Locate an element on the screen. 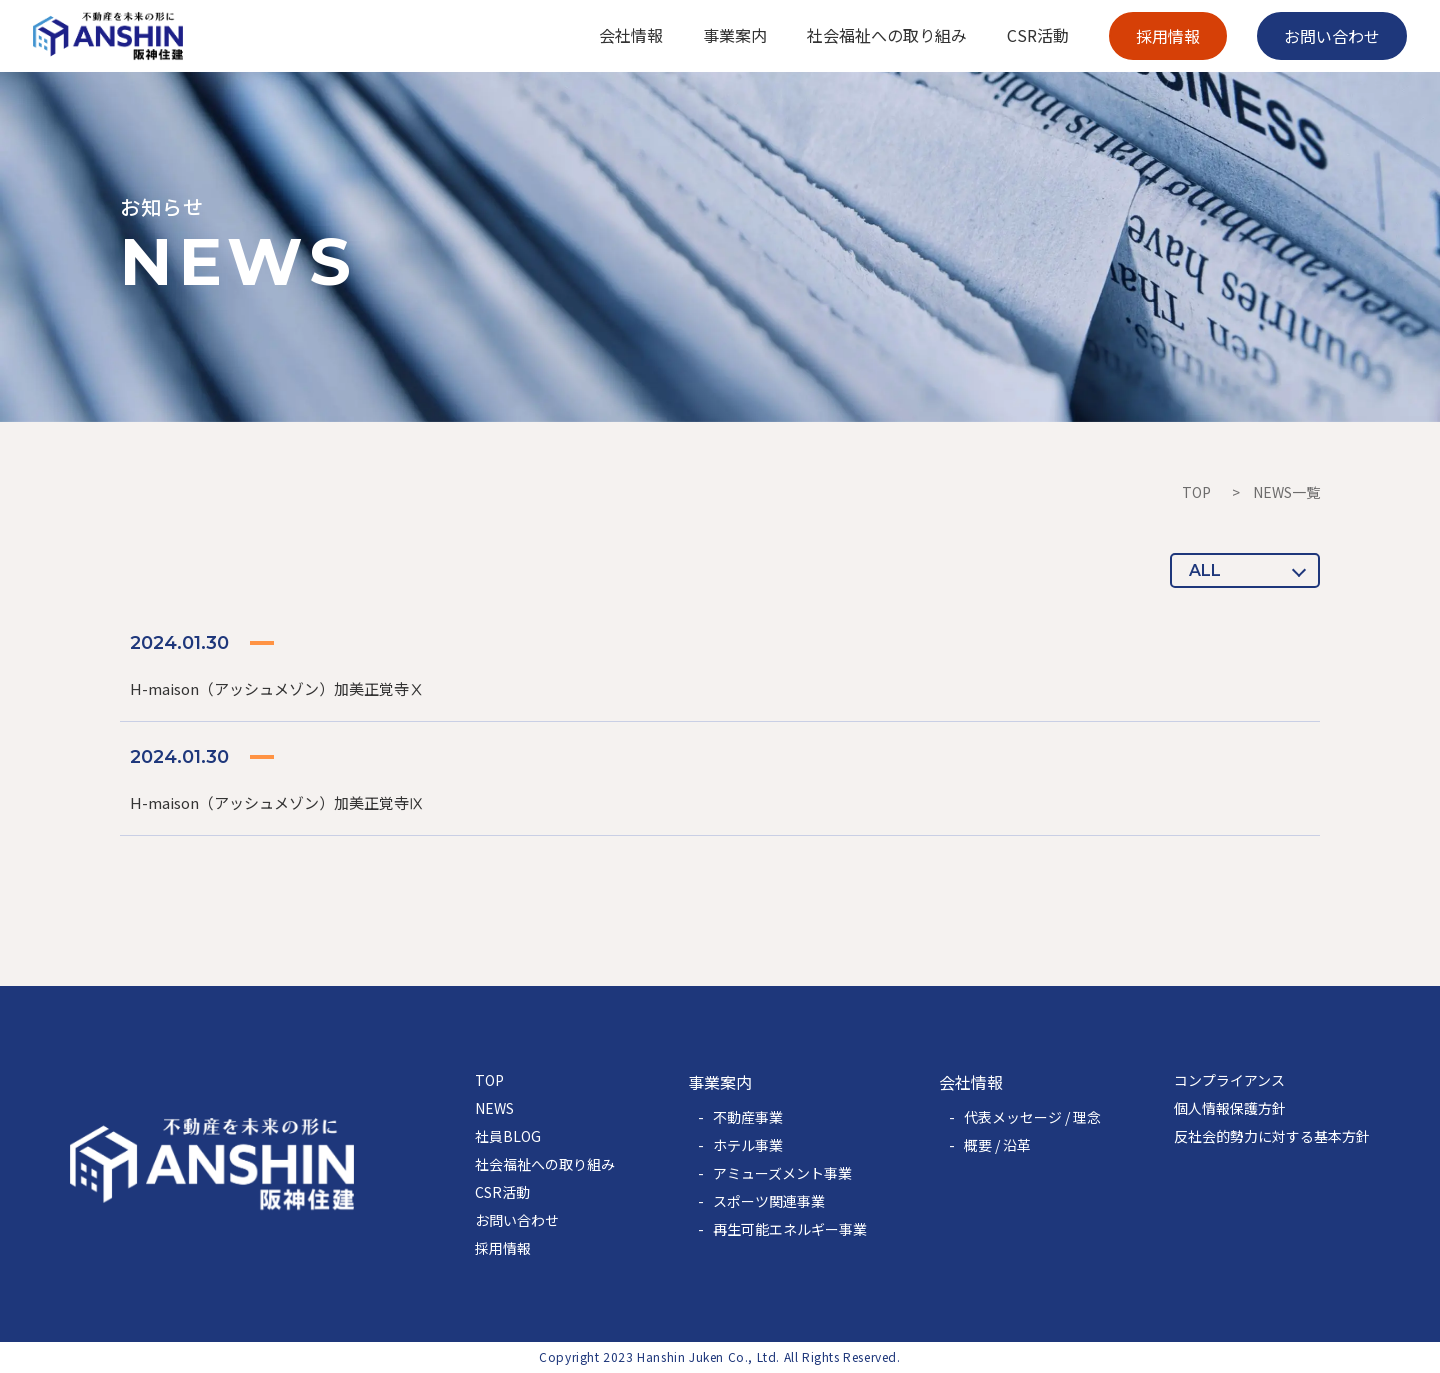 The width and height of the screenshot is (1440, 1373). 反社会的勢力に対する基本方針 is located at coordinates (1272, 1136).